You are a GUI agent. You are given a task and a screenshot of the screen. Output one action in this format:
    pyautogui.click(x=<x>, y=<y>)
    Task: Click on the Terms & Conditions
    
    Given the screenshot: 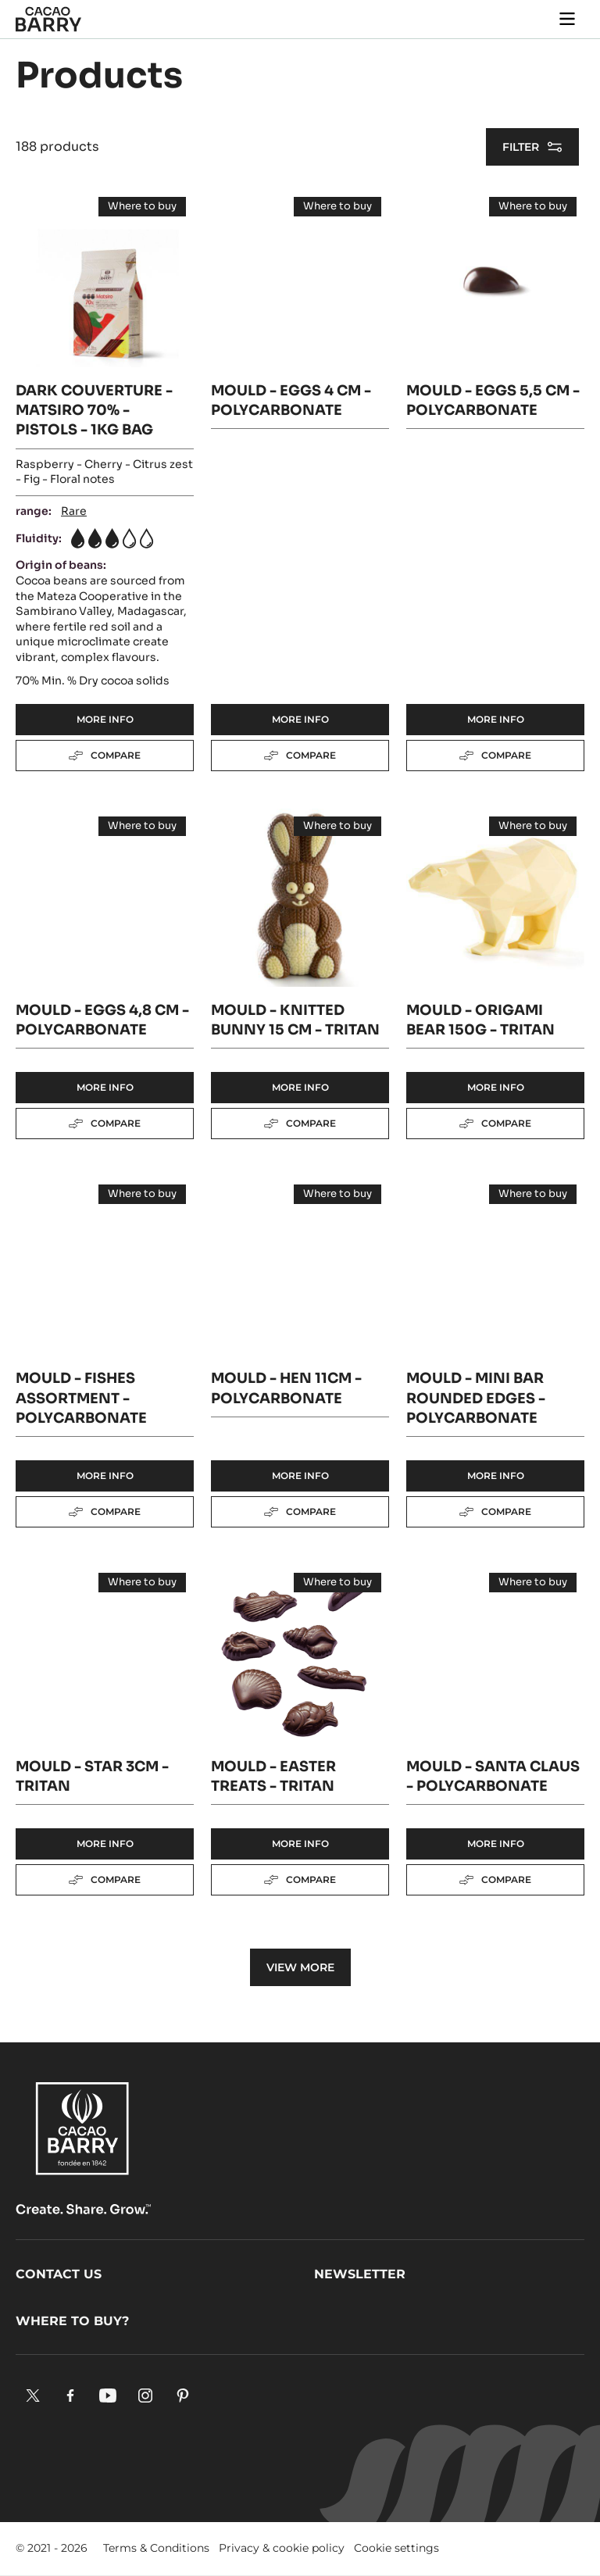 What is the action you would take?
    pyautogui.click(x=156, y=2548)
    